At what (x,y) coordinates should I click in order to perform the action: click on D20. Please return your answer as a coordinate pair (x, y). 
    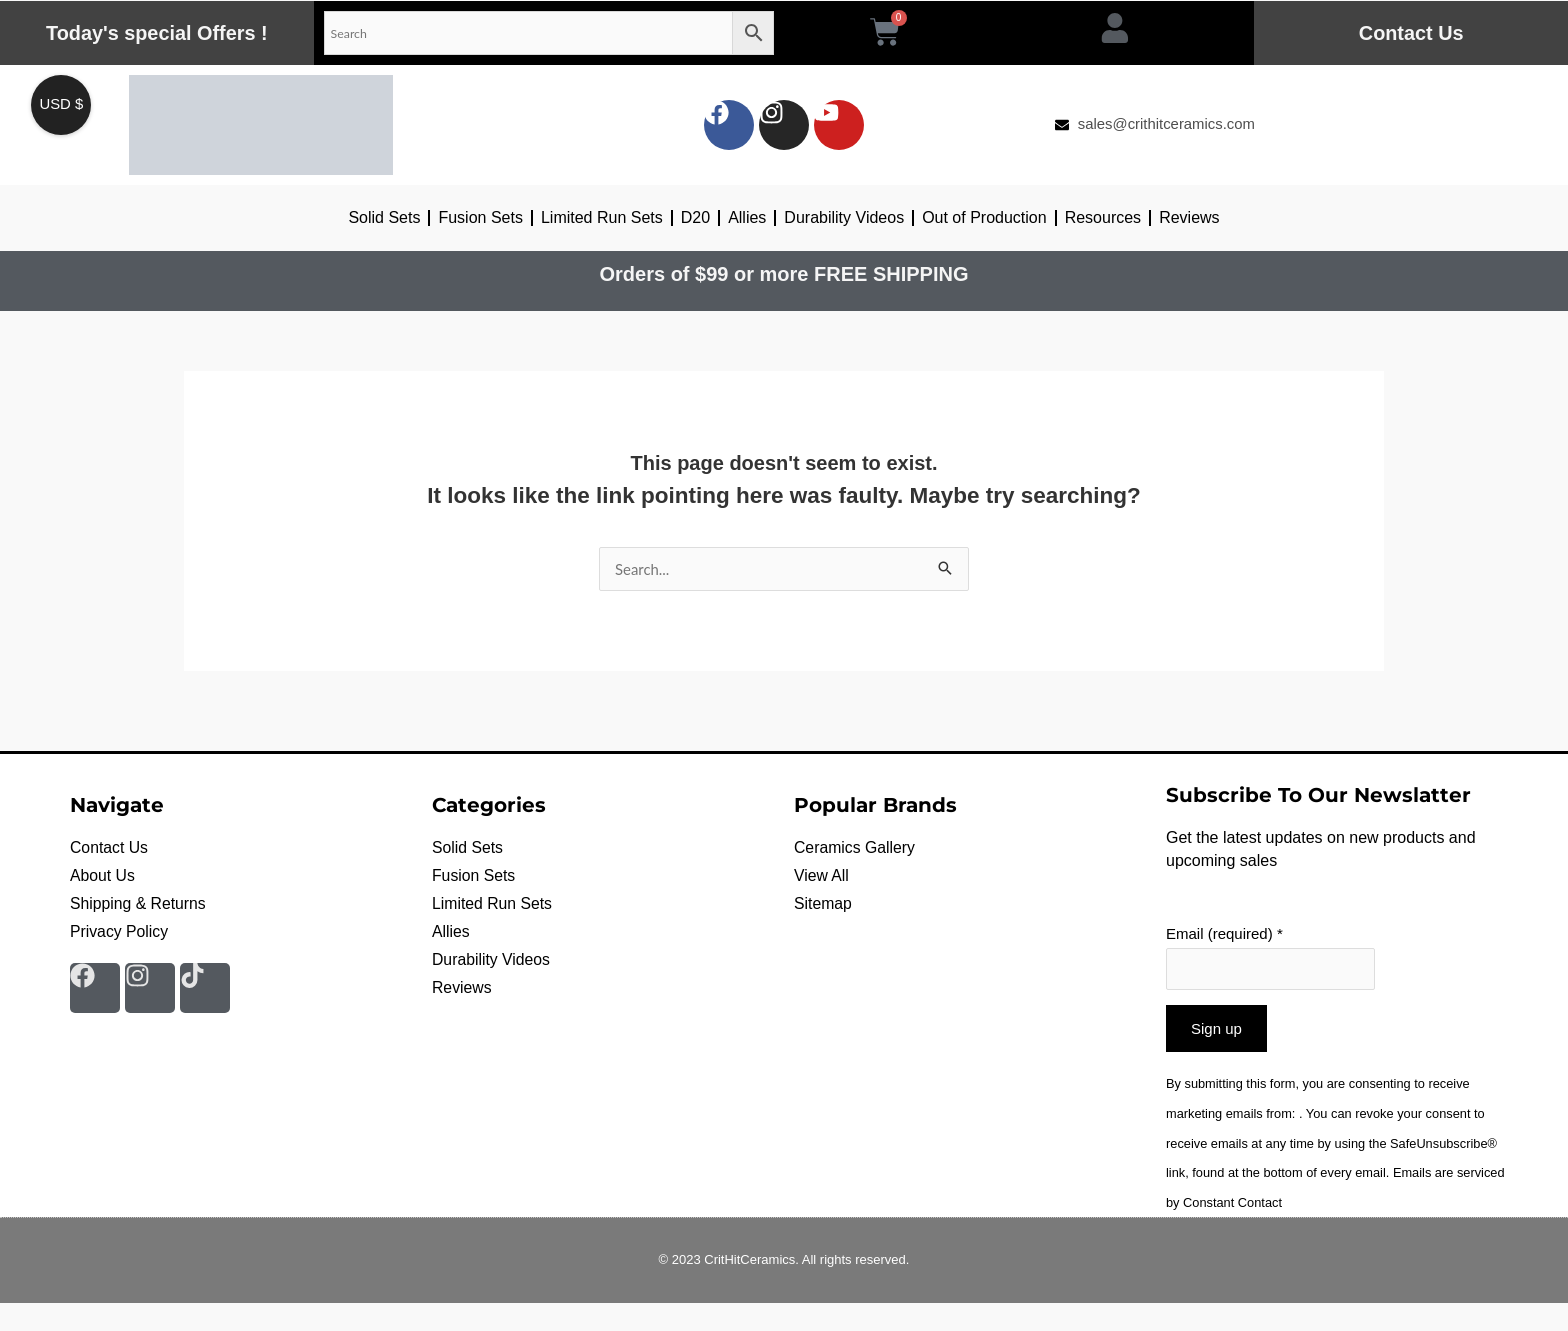
    Looking at the image, I should click on (695, 217).